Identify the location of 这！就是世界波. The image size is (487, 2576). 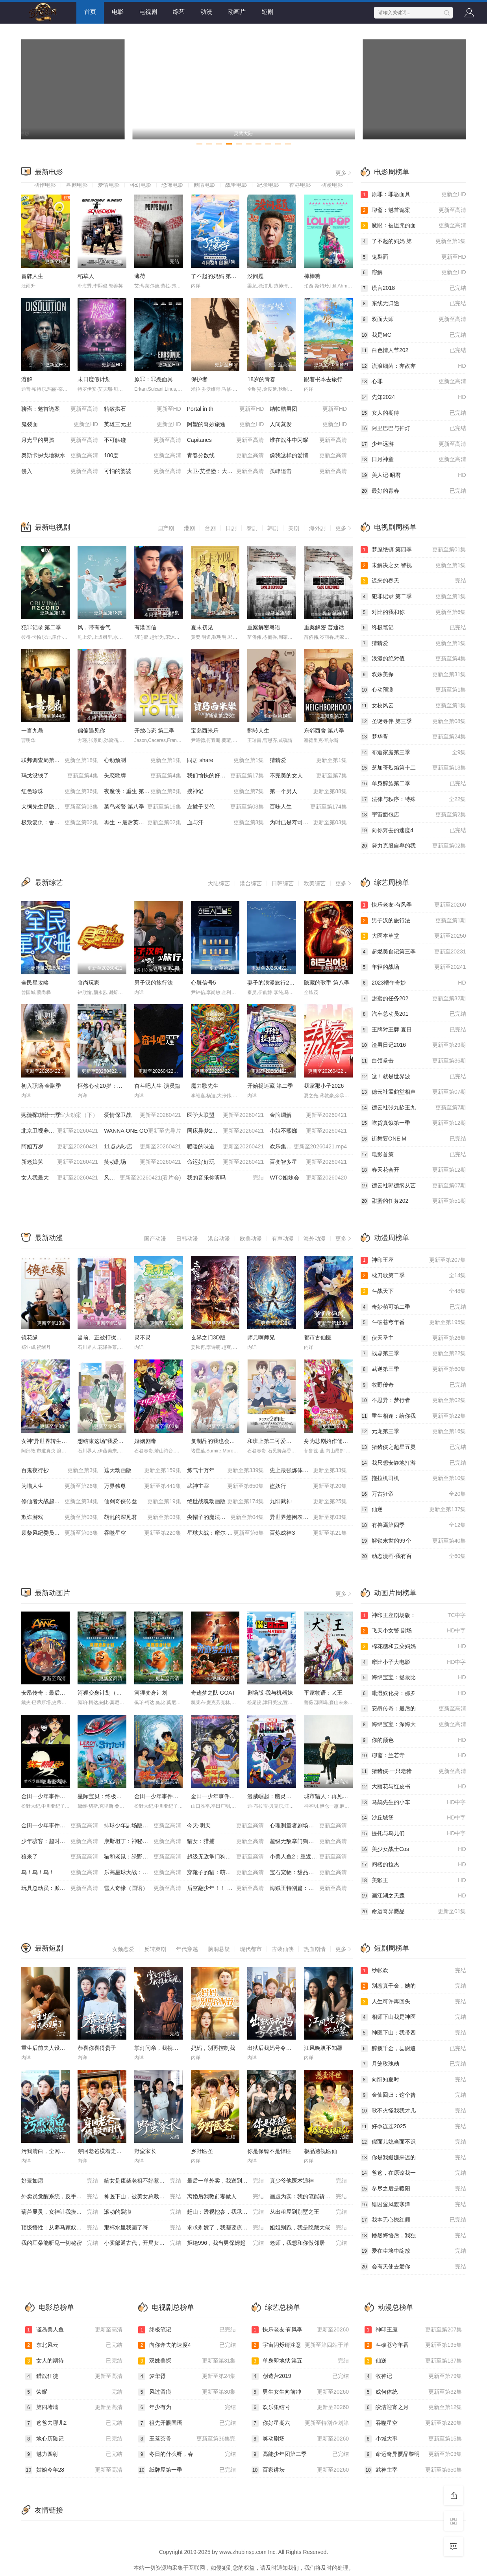
(413, 1077).